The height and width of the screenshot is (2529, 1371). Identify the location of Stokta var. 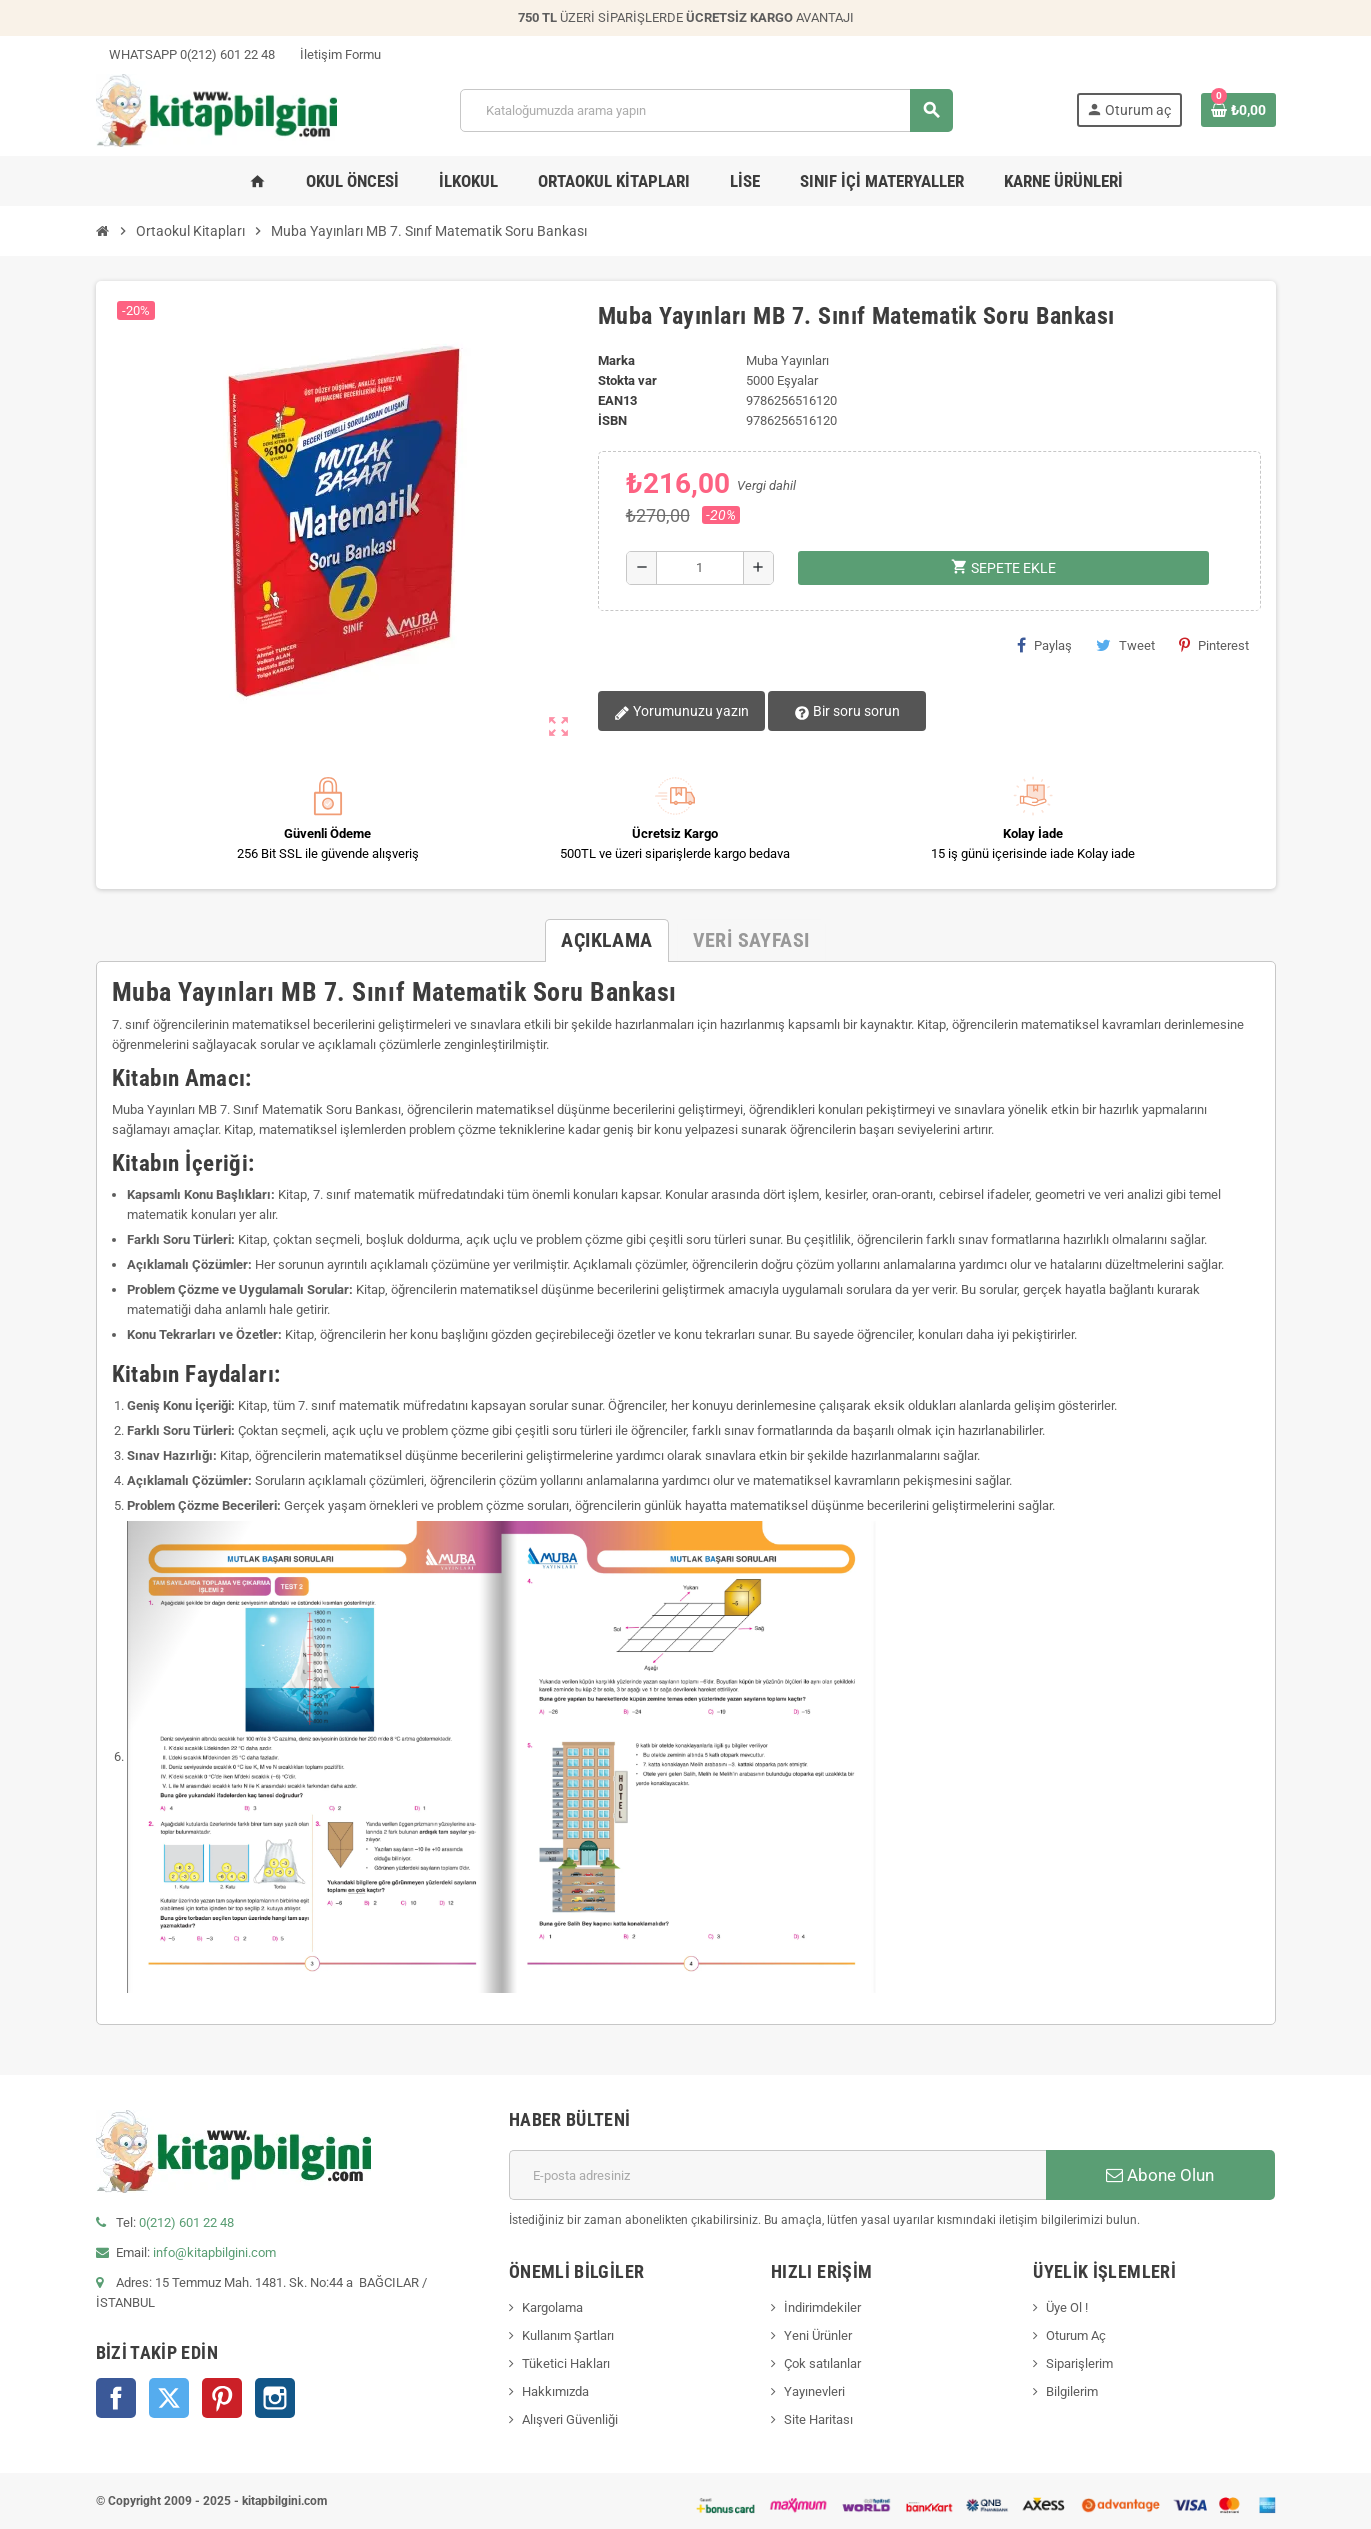
(627, 380).